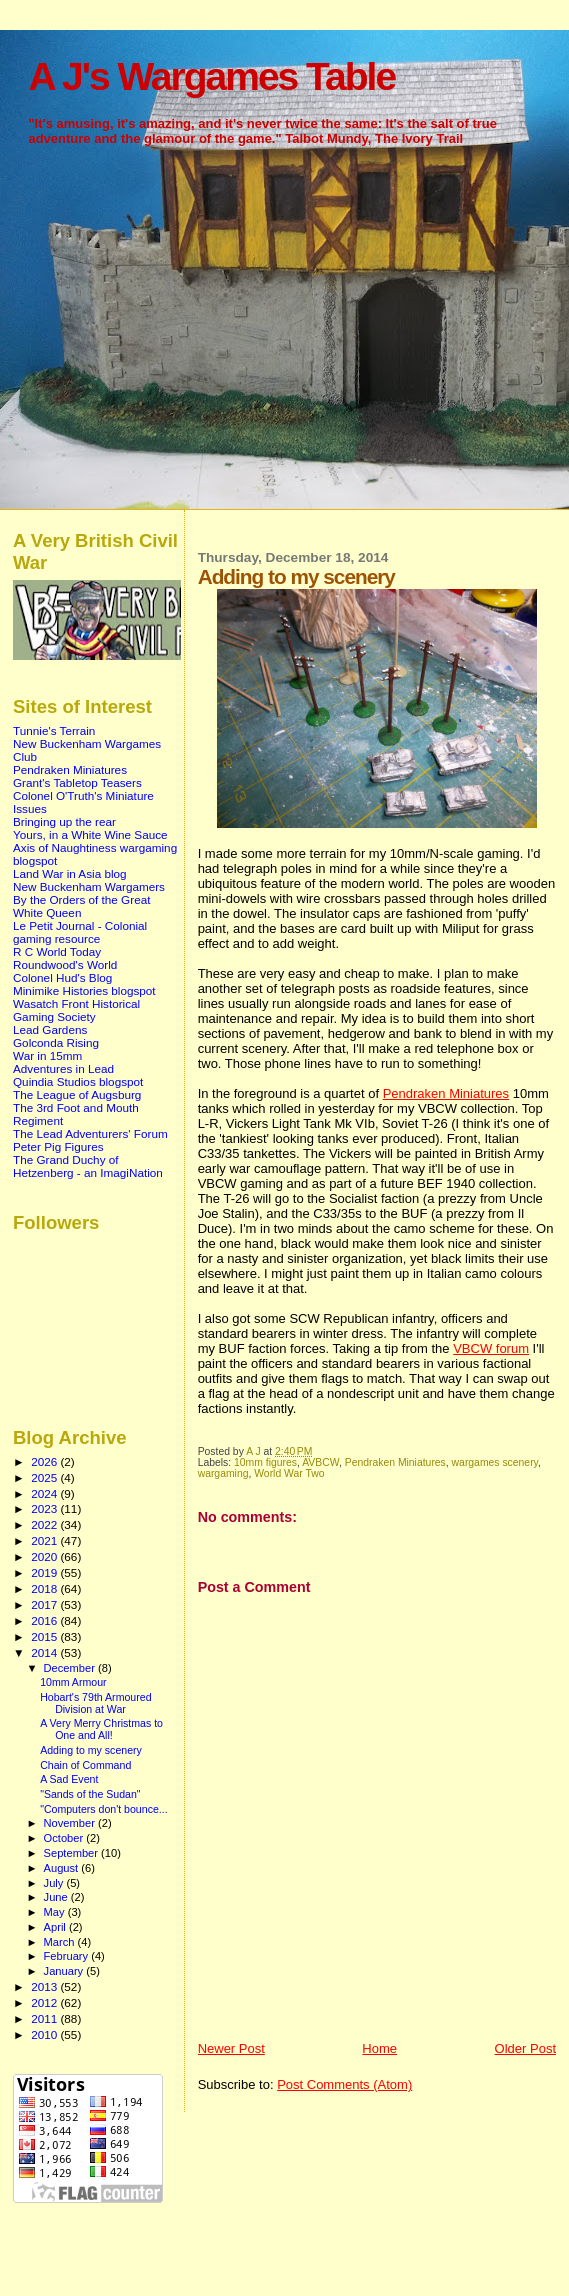  I want to click on July, so click(55, 1883).